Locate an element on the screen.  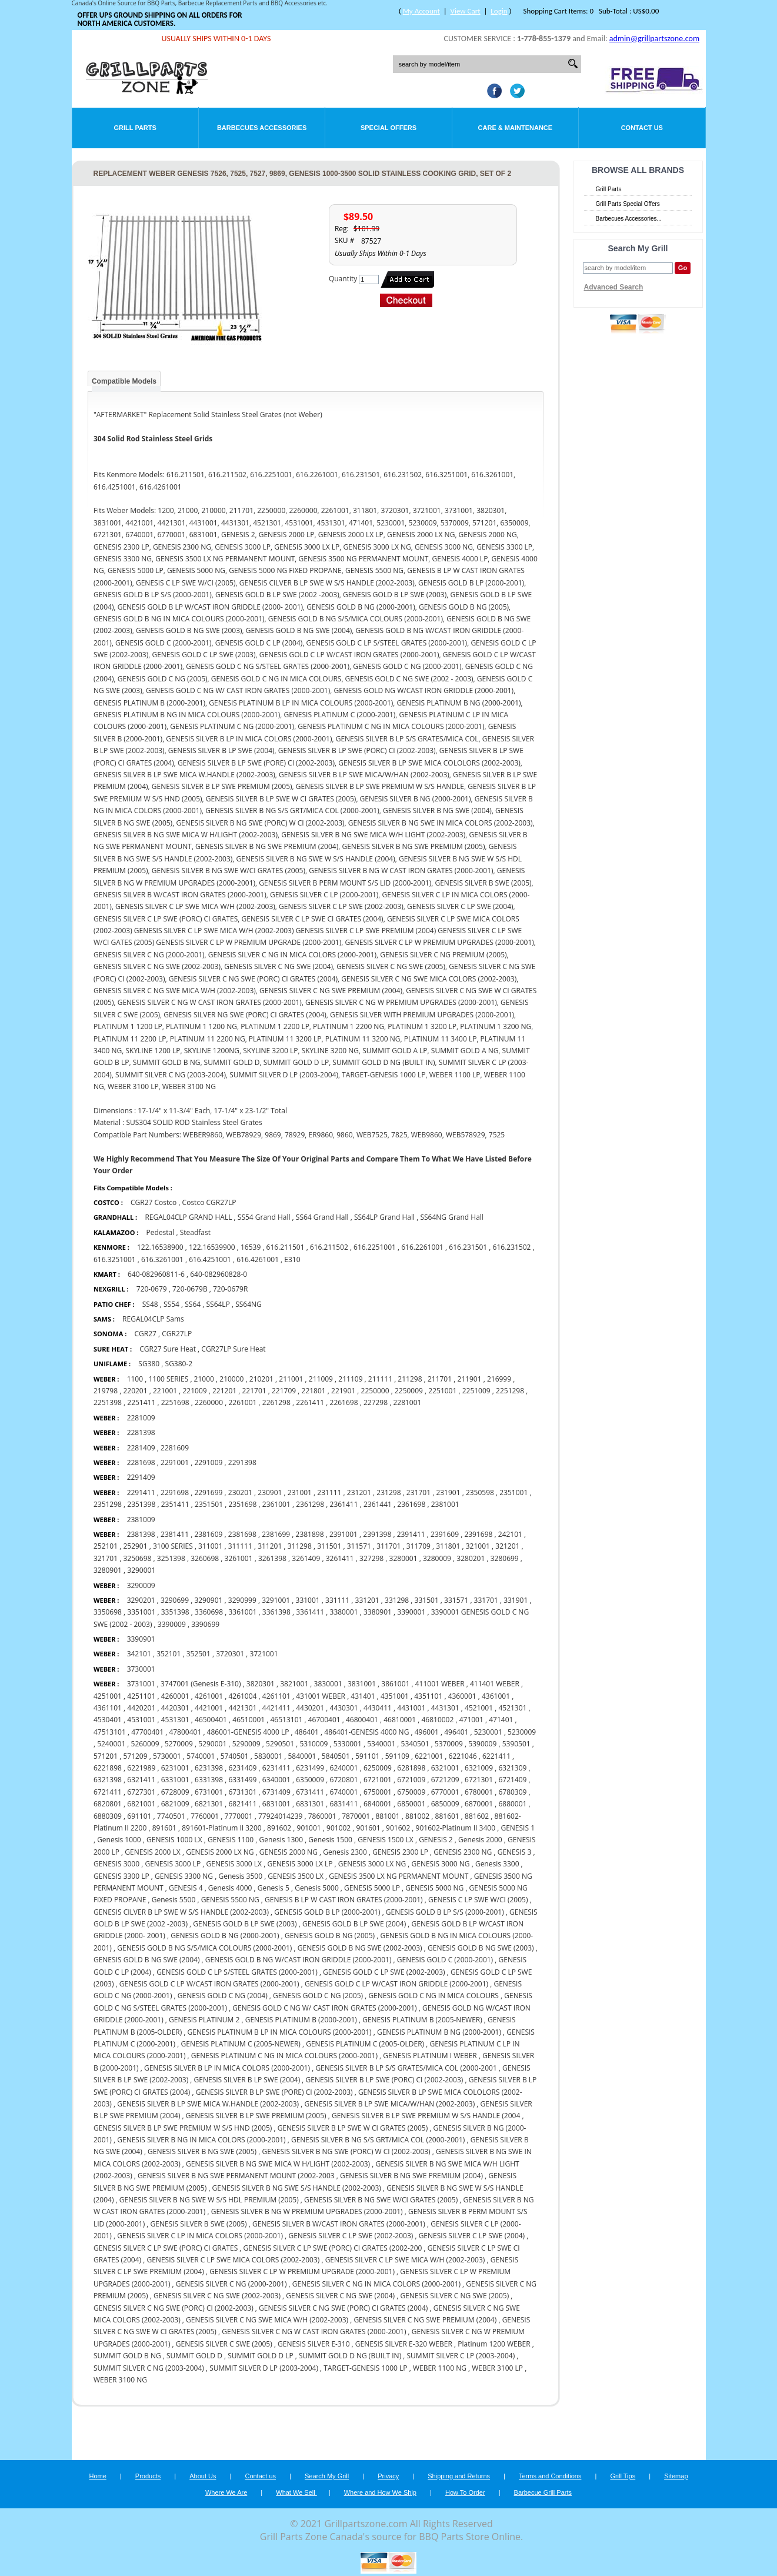
3100 SERIES is located at coordinates (173, 1546).